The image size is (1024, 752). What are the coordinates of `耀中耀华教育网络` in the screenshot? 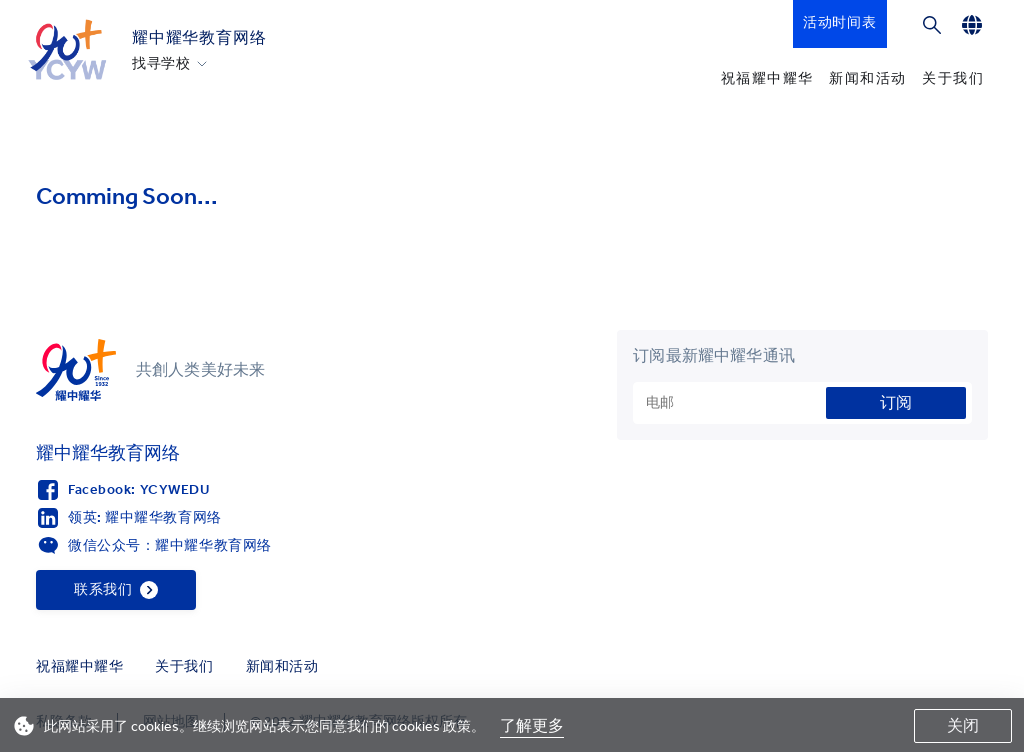 It's located at (199, 37).